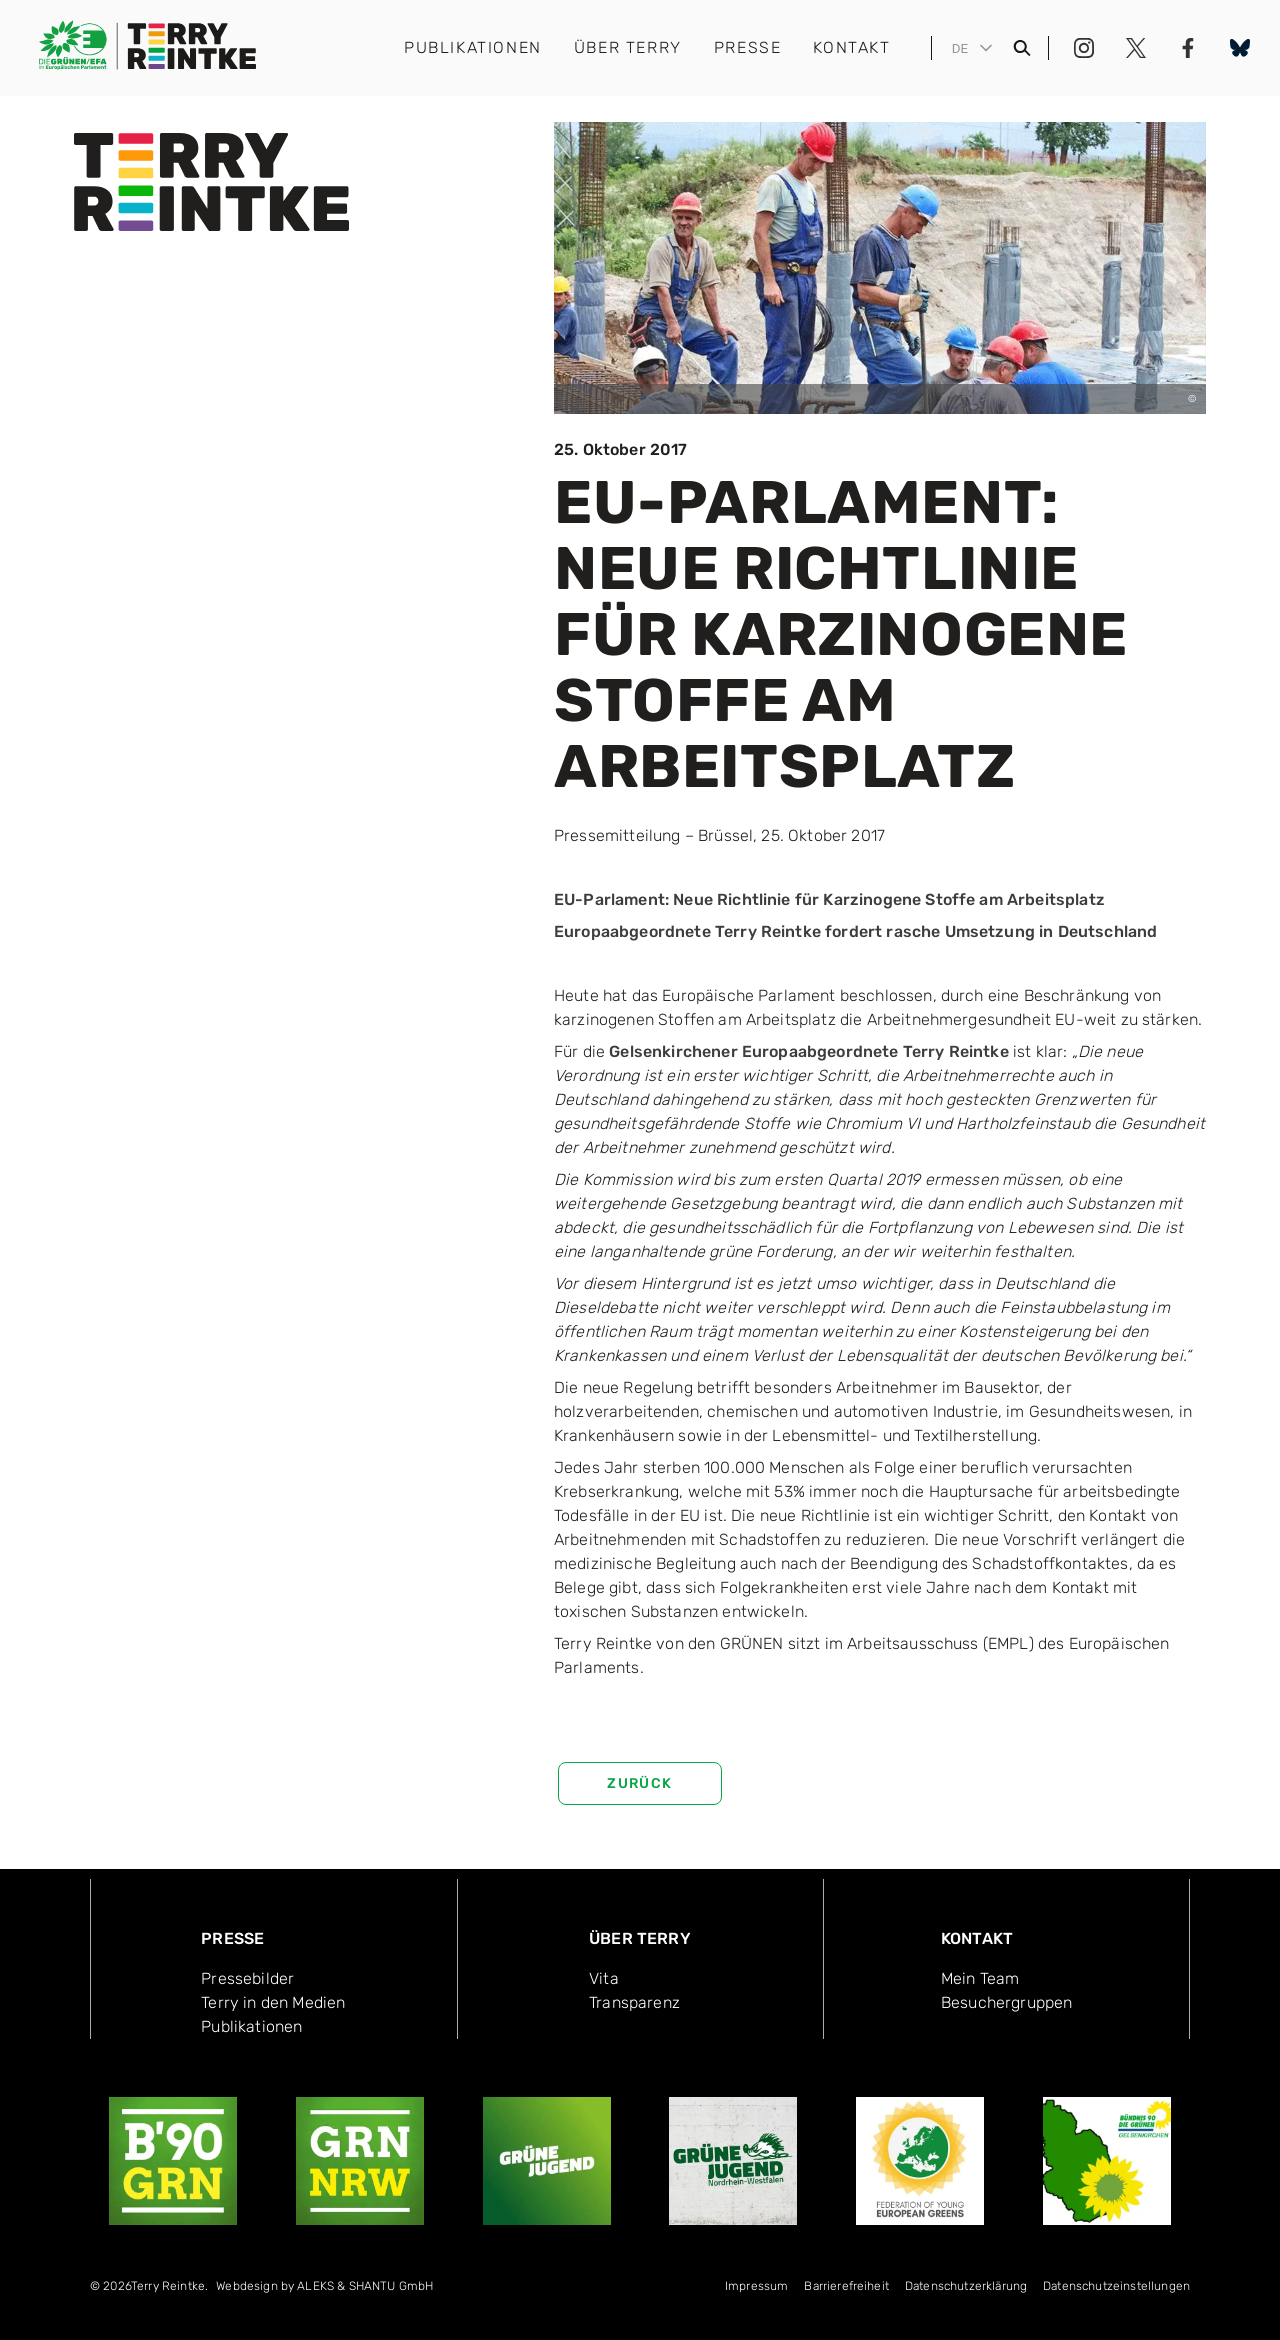  I want to click on Datenschutzerklärung [menuitem], so click(966, 2286).